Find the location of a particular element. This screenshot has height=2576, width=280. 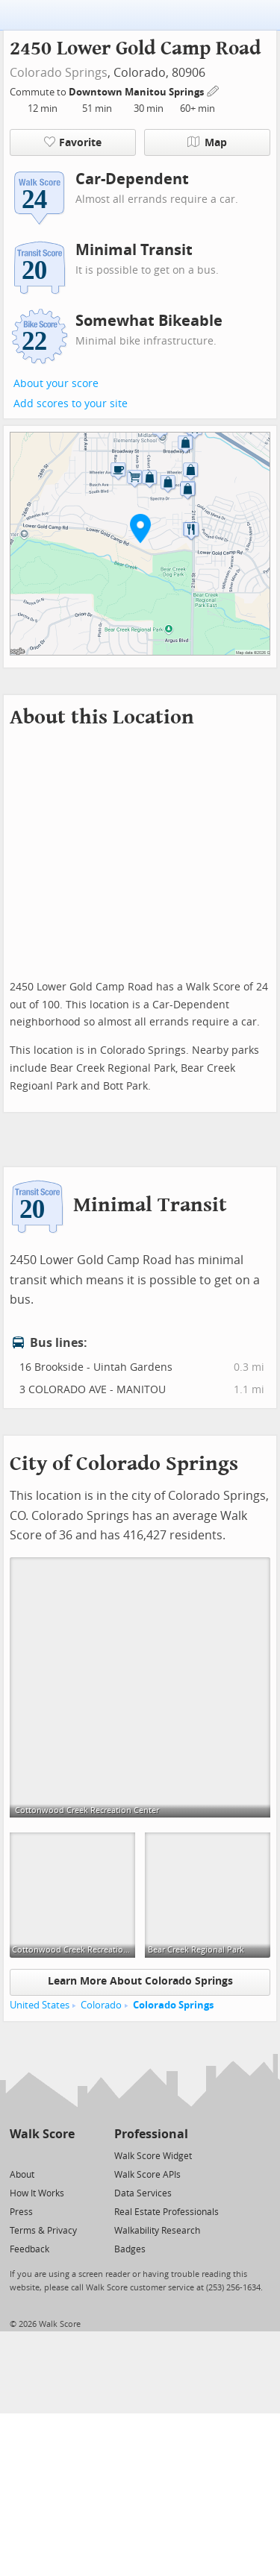

How It Works is located at coordinates (37, 2193).